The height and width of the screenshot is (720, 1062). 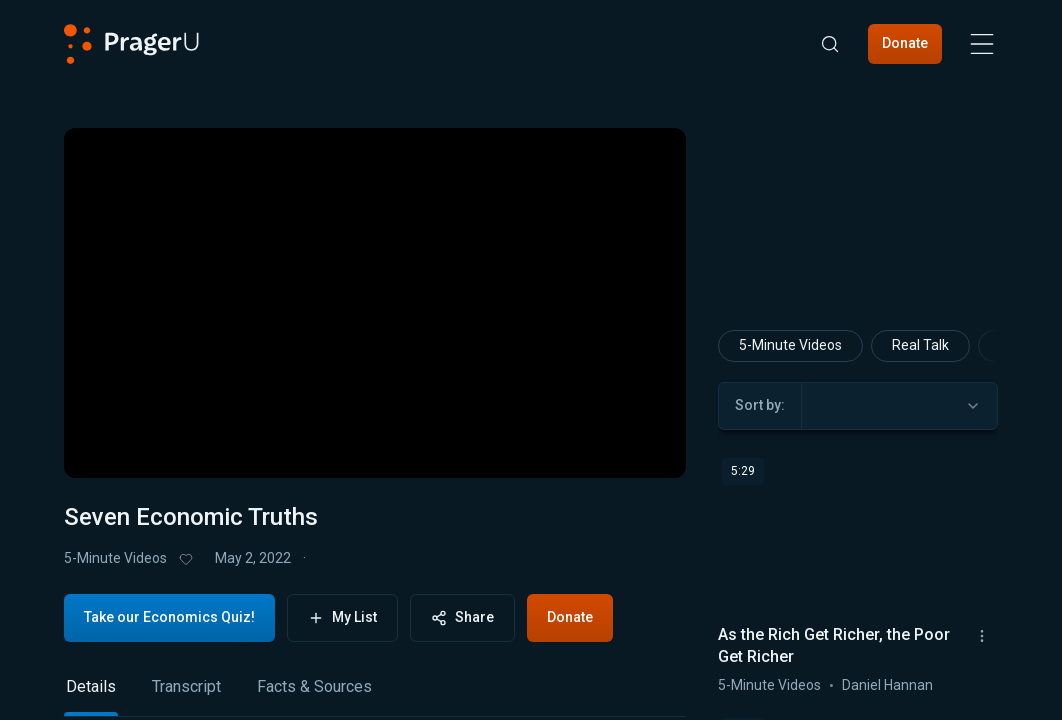 I want to click on [combobox], so click(x=899, y=405).